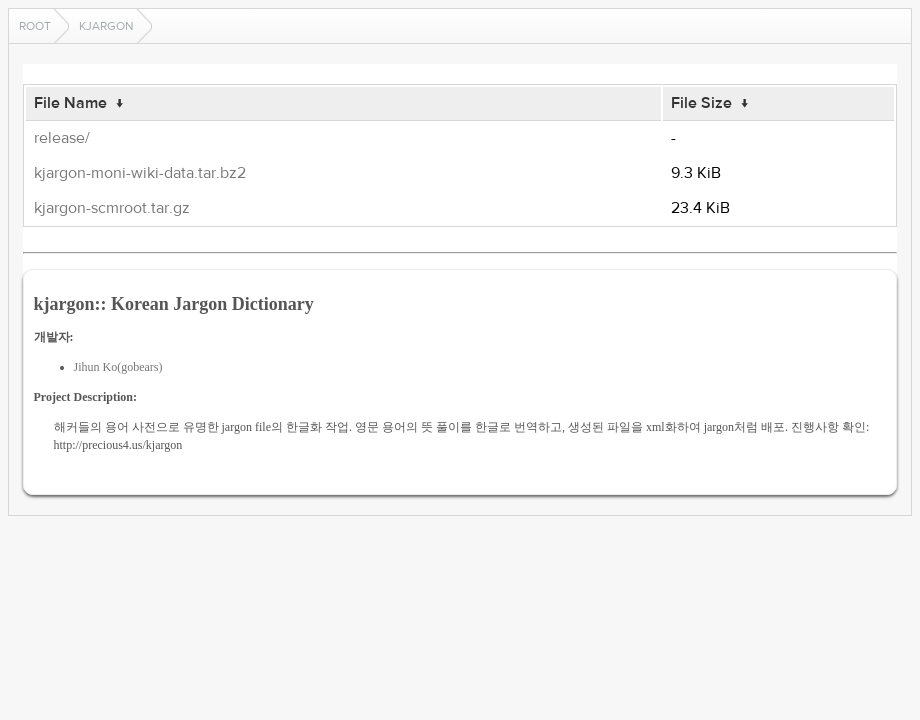 The width and height of the screenshot is (920, 720). I want to click on kjargon-moni-wiki-data.tar.bz2, so click(140, 173).